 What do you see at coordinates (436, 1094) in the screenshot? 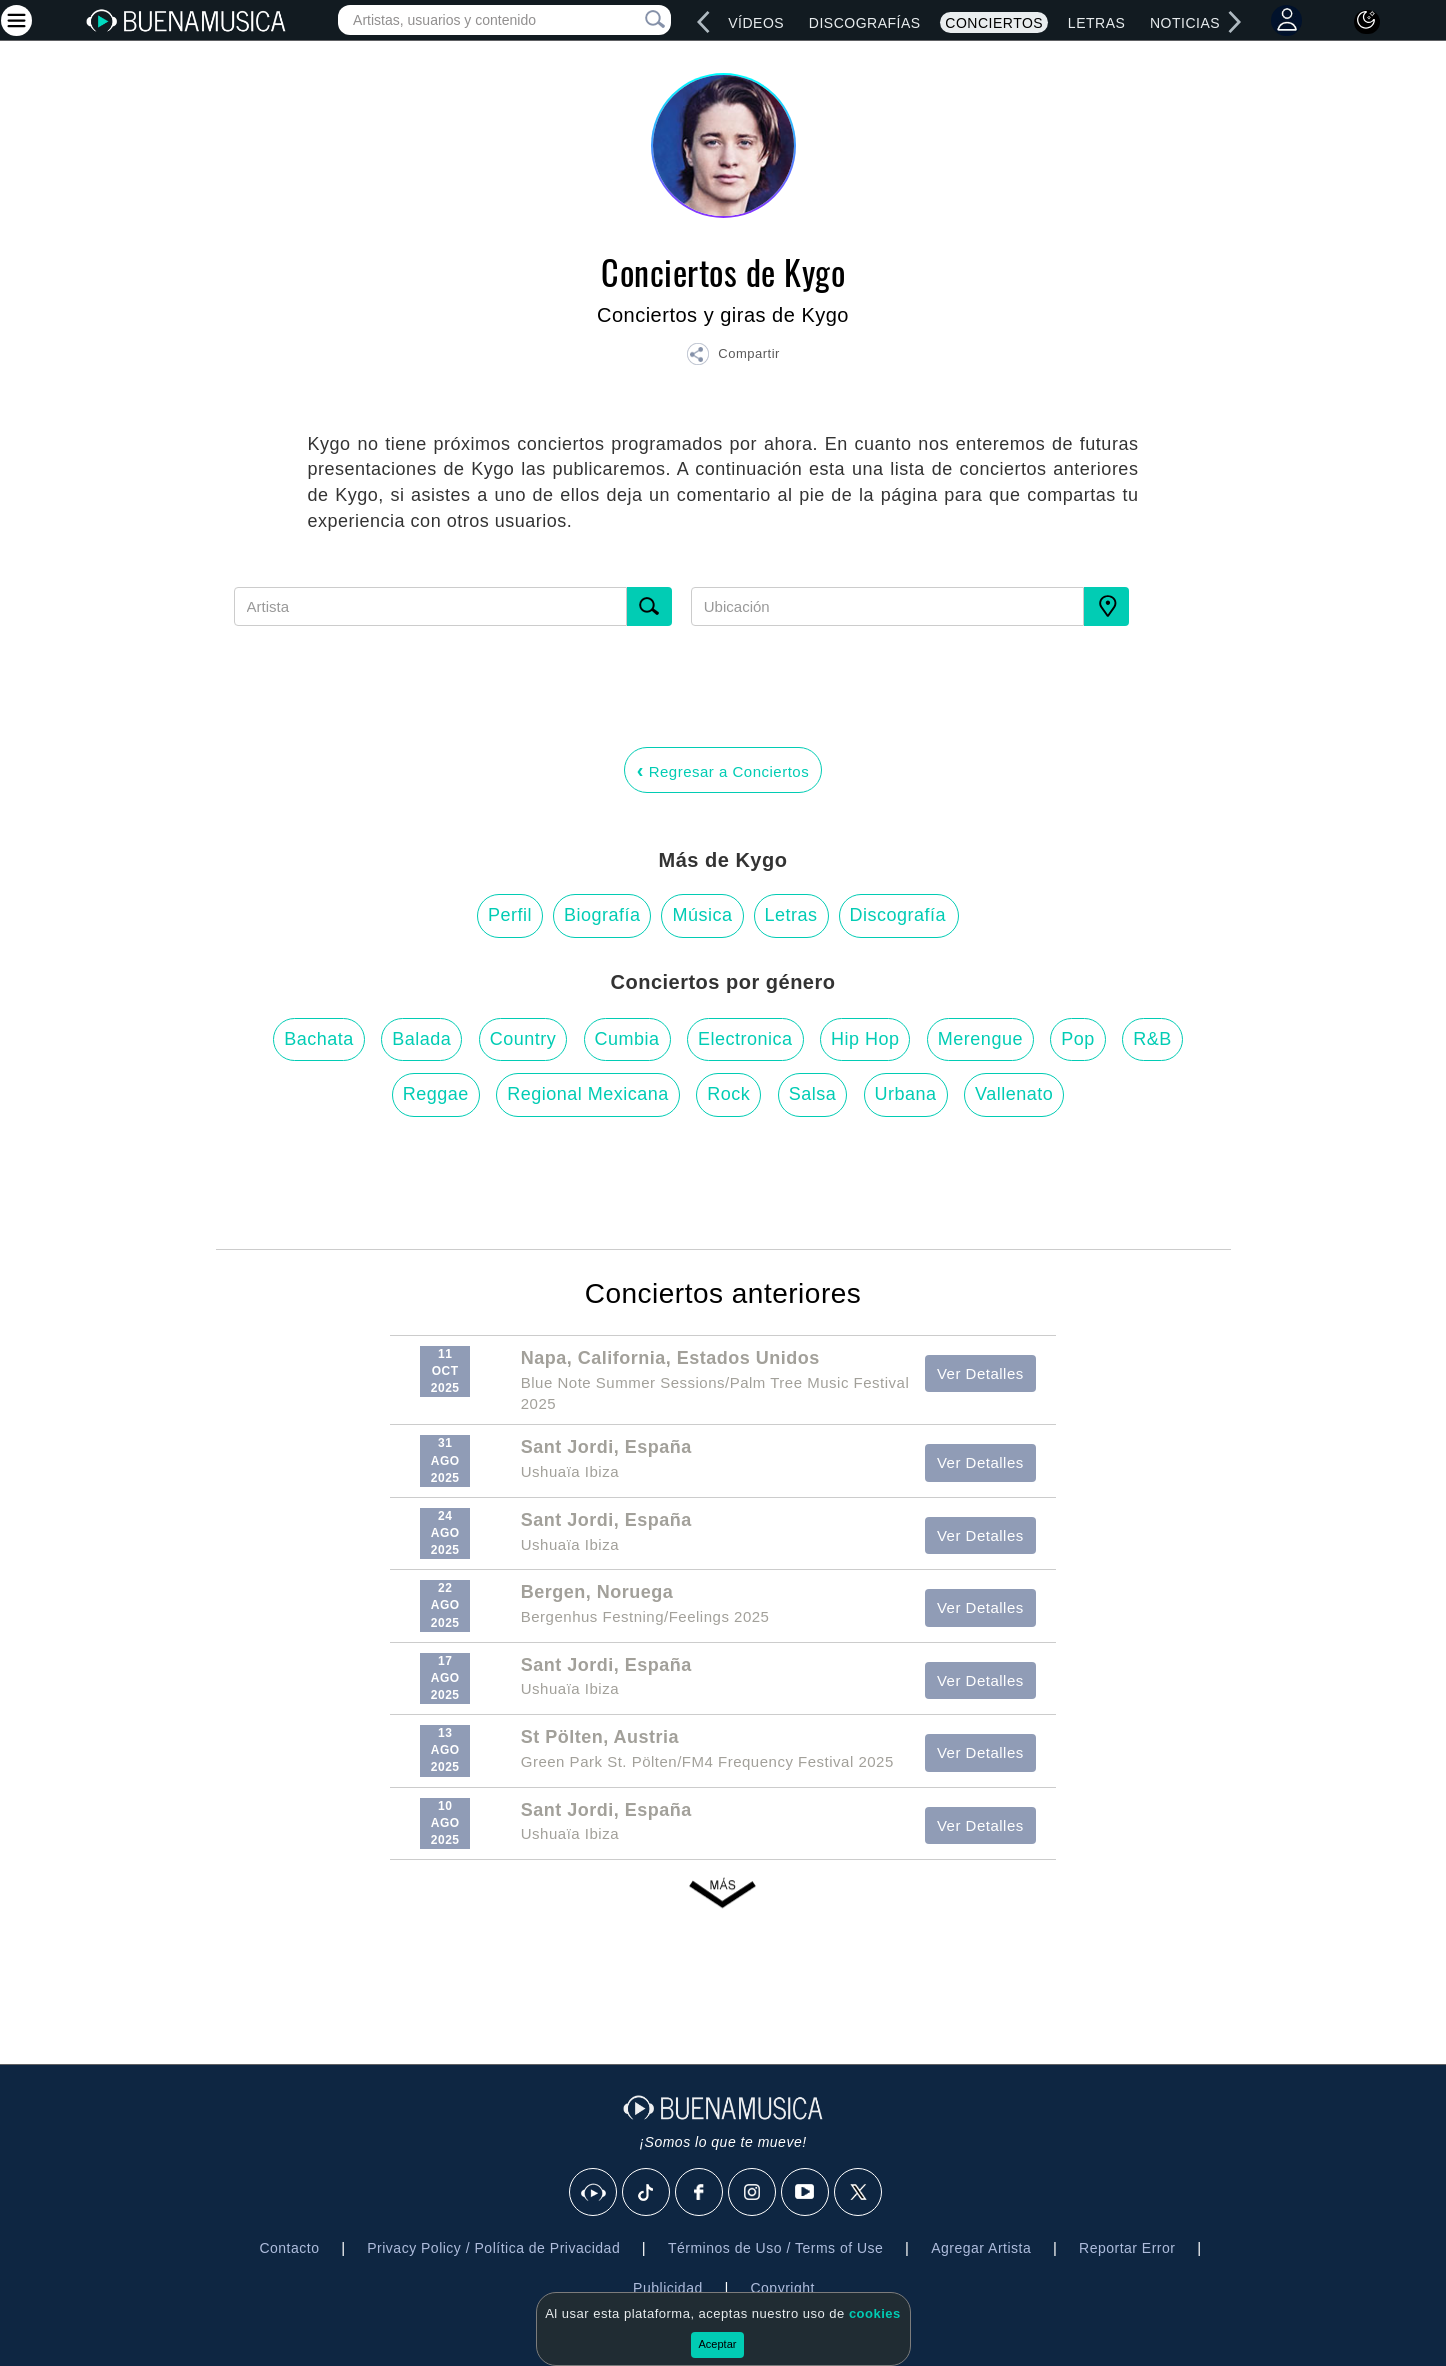
I see `Reggae` at bounding box center [436, 1094].